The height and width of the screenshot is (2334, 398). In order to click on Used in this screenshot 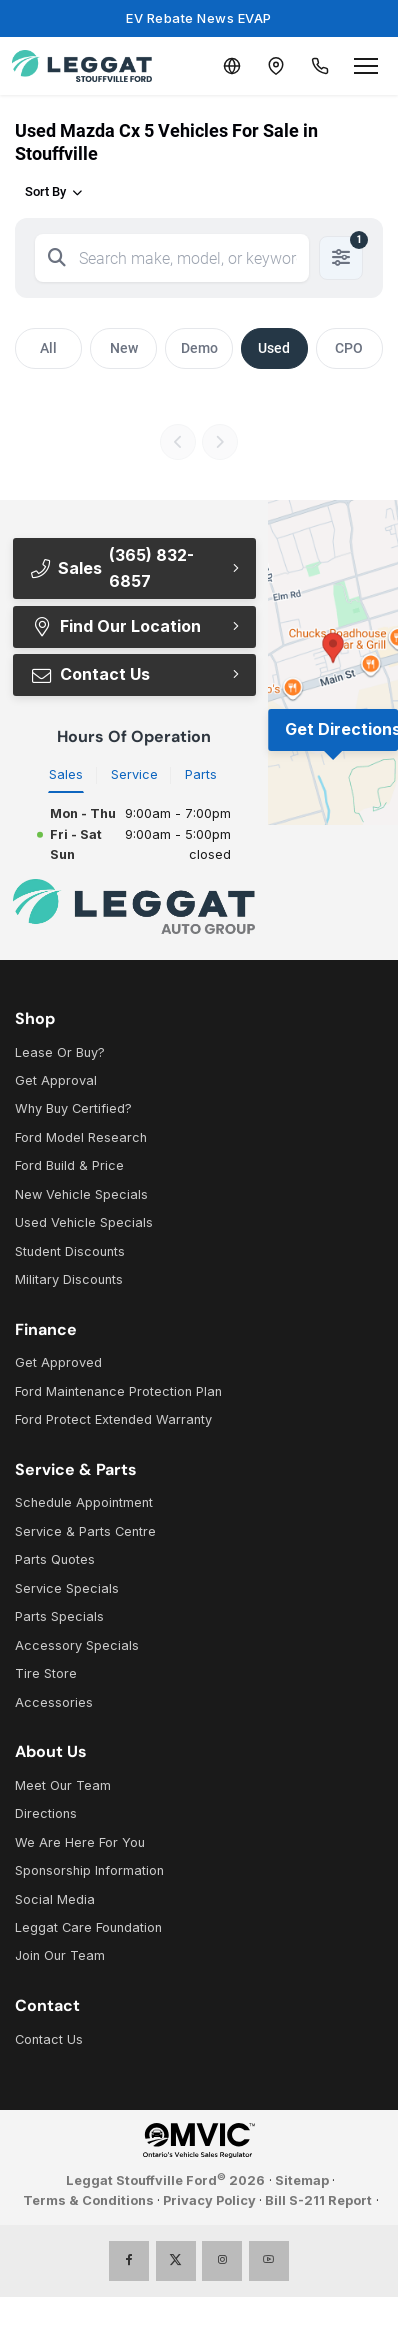, I will do `click(274, 348)`.